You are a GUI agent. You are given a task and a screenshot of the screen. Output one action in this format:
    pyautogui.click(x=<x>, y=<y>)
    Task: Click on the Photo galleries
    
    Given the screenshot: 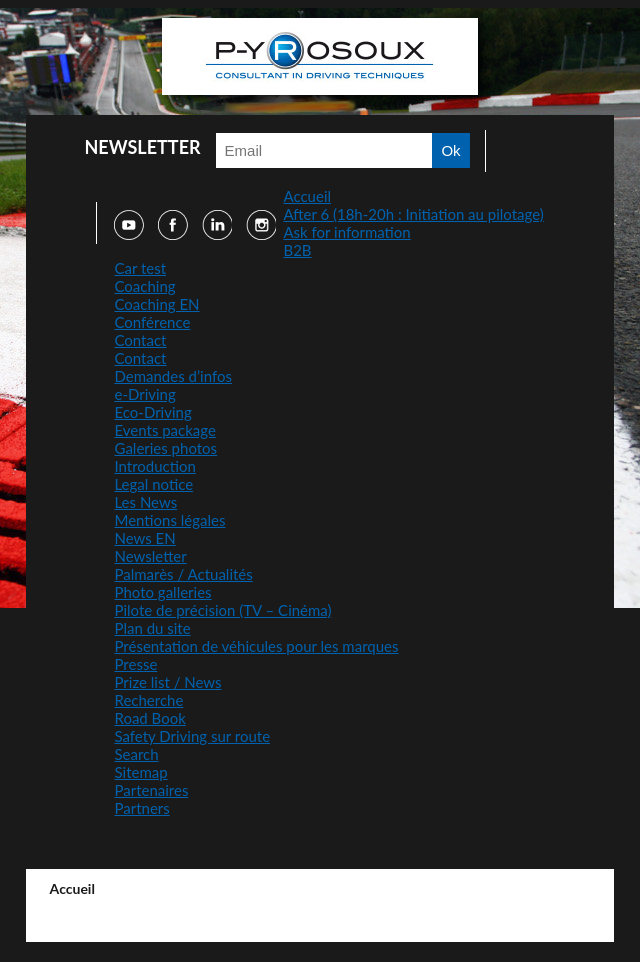 What is the action you would take?
    pyautogui.click(x=162, y=592)
    